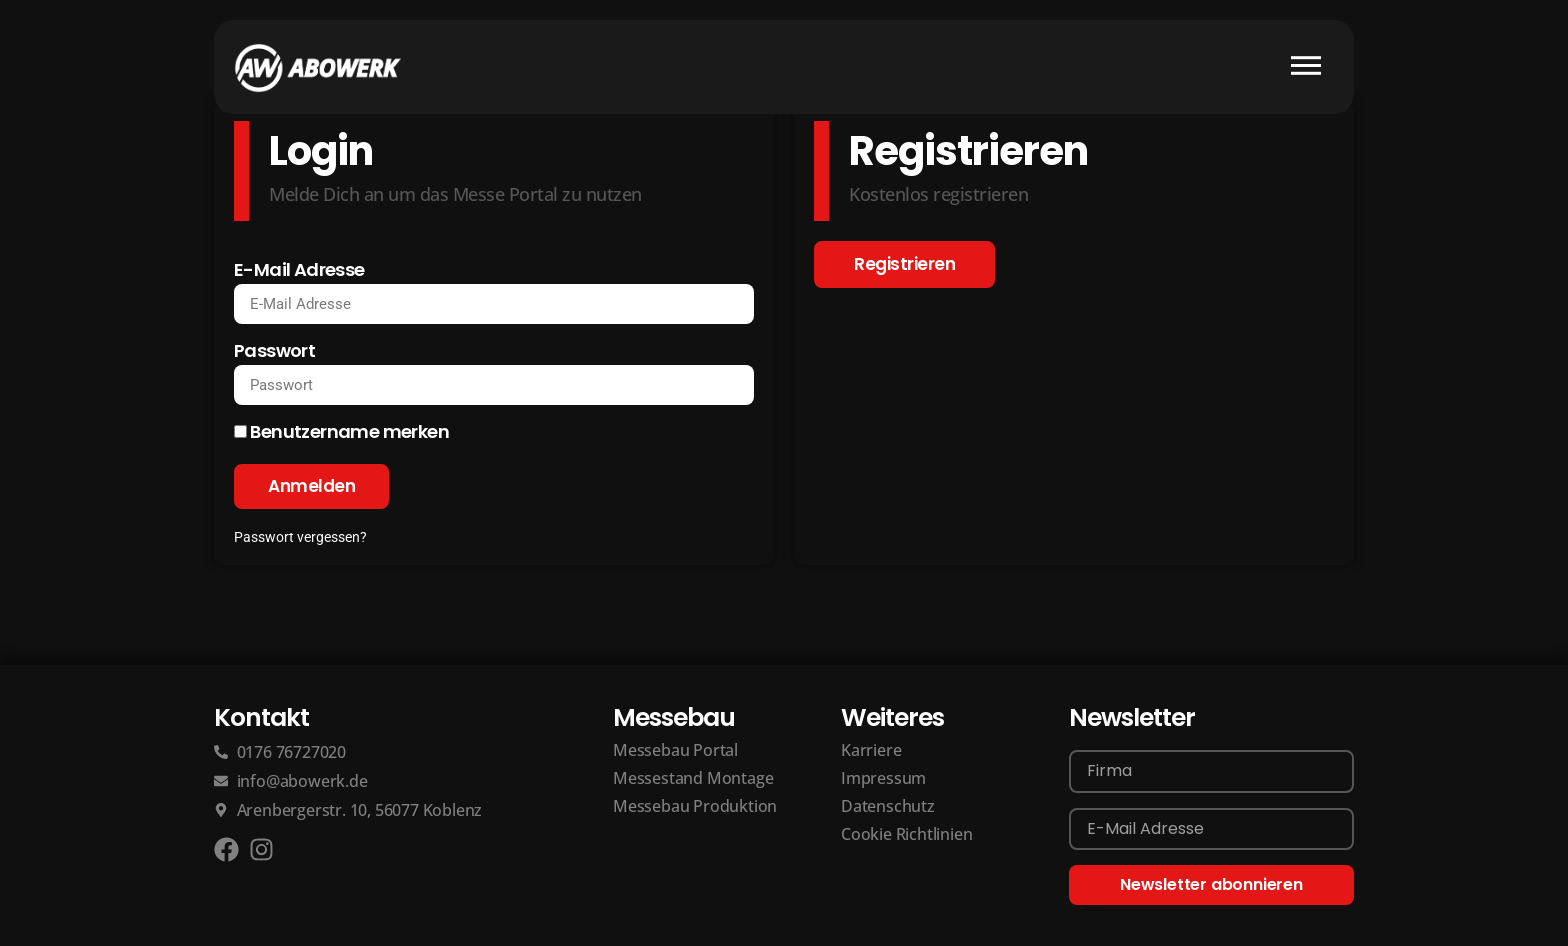 The image size is (1568, 946). Describe the element at coordinates (274, 352) in the screenshot. I see `Passwort` at that location.